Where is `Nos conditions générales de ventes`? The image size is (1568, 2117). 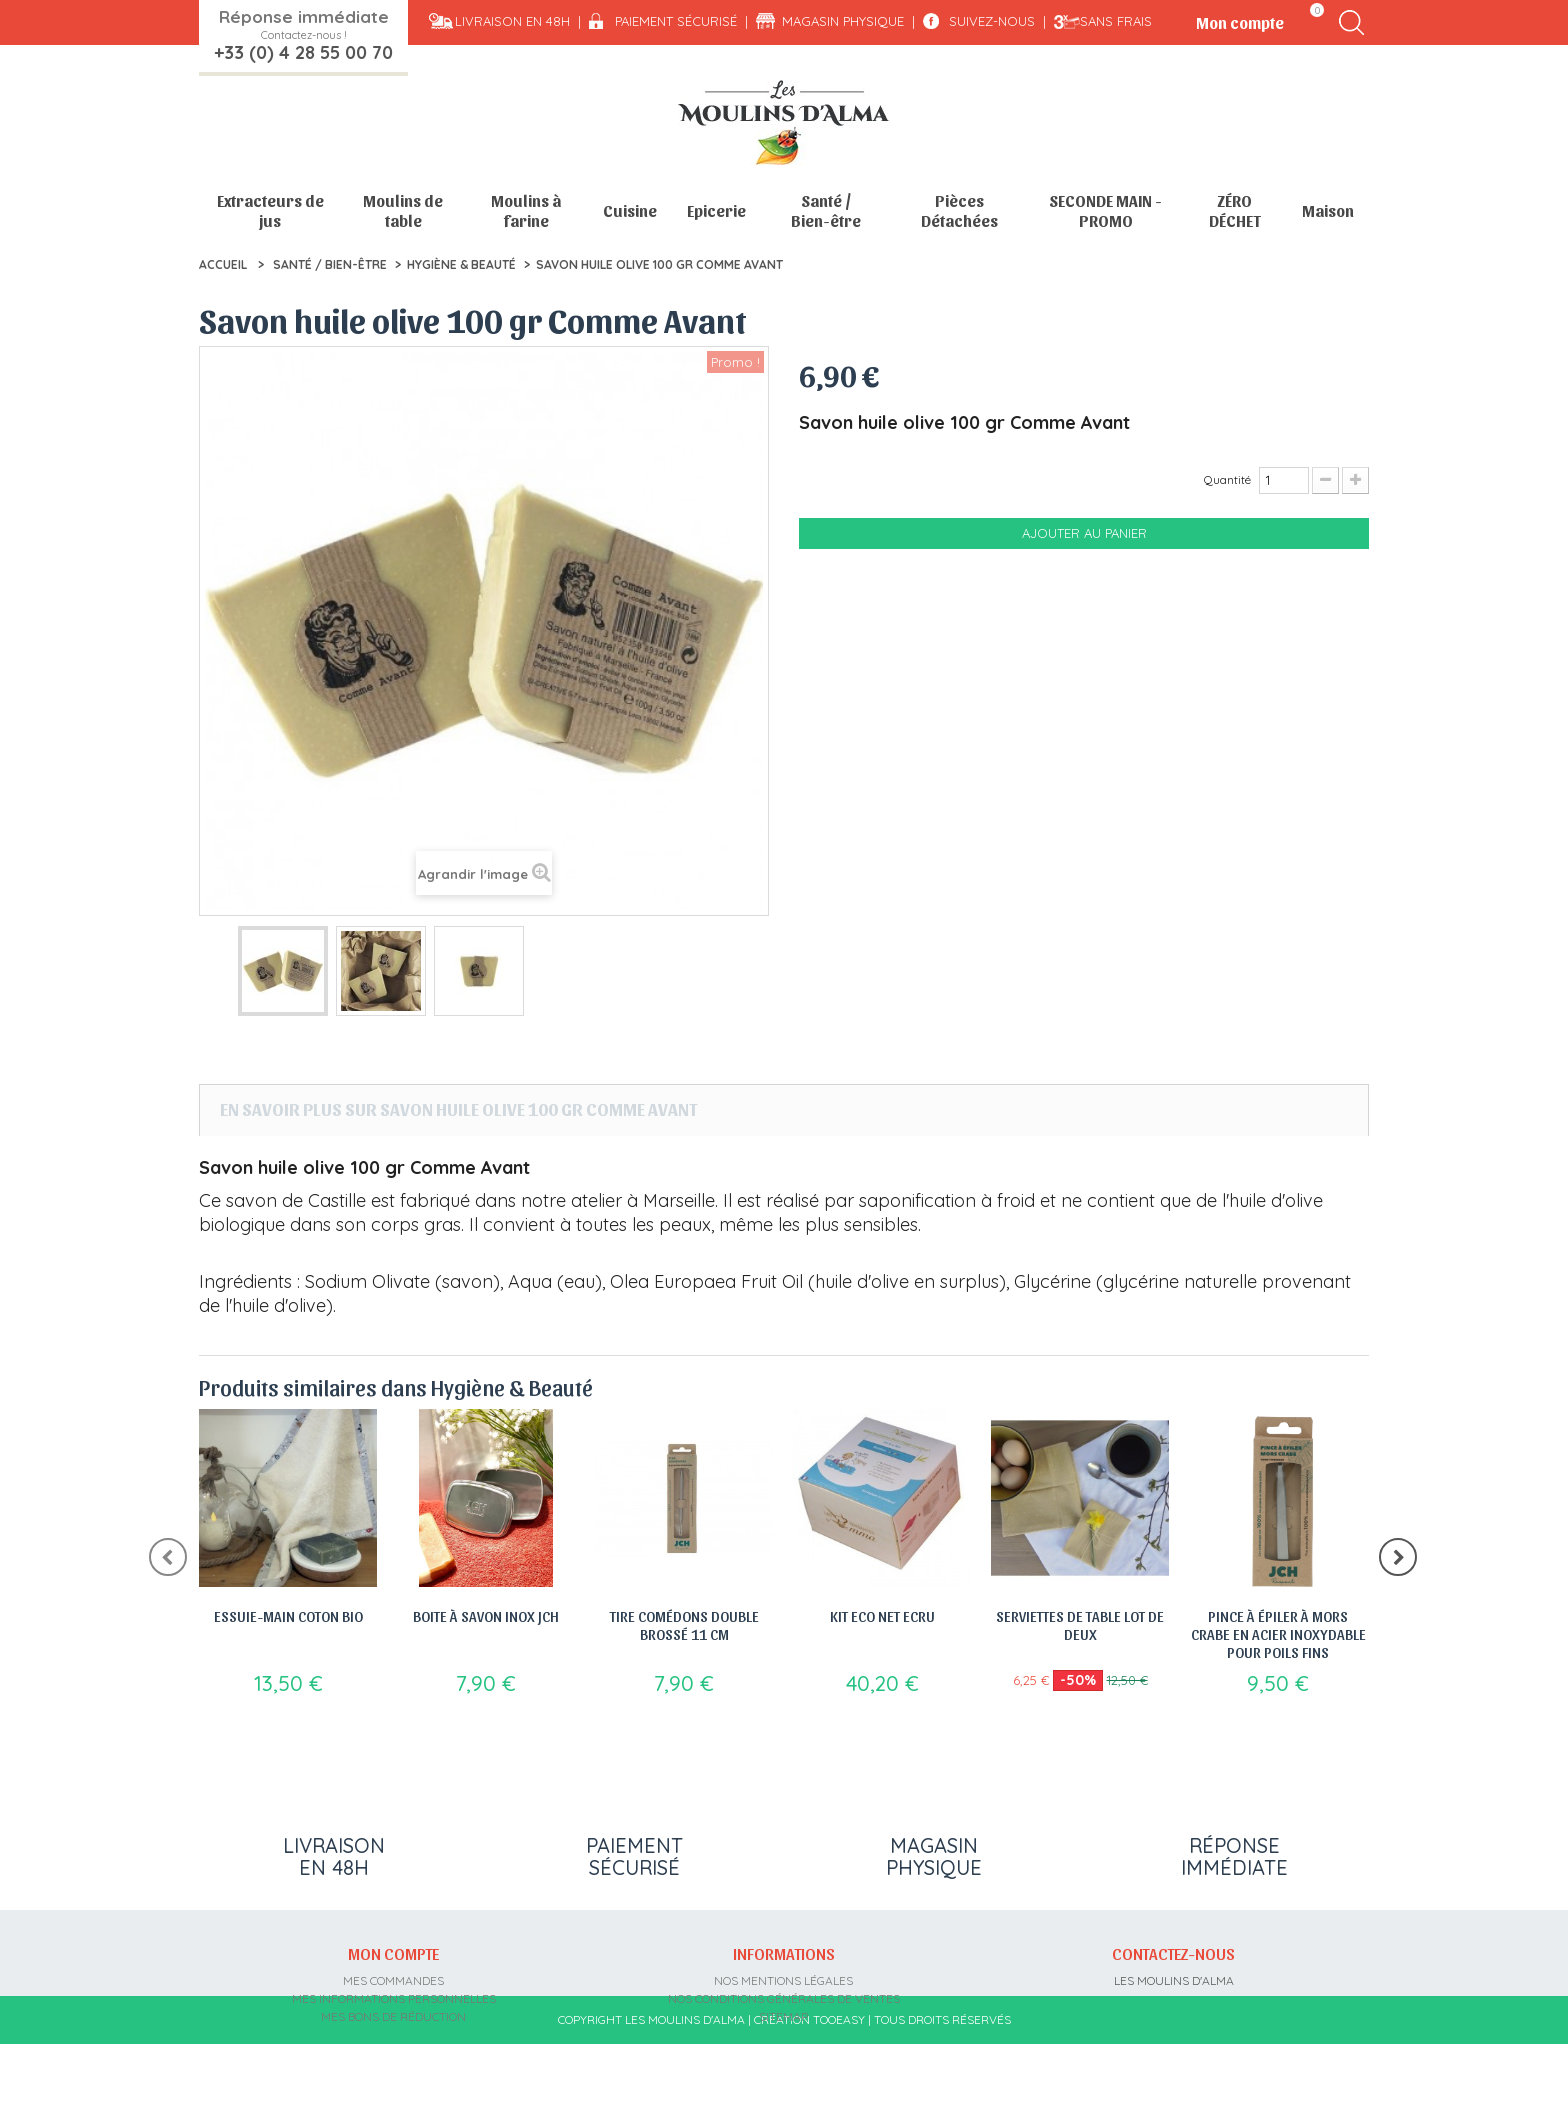
Nos conditions générales de ventes is located at coordinates (784, 1996).